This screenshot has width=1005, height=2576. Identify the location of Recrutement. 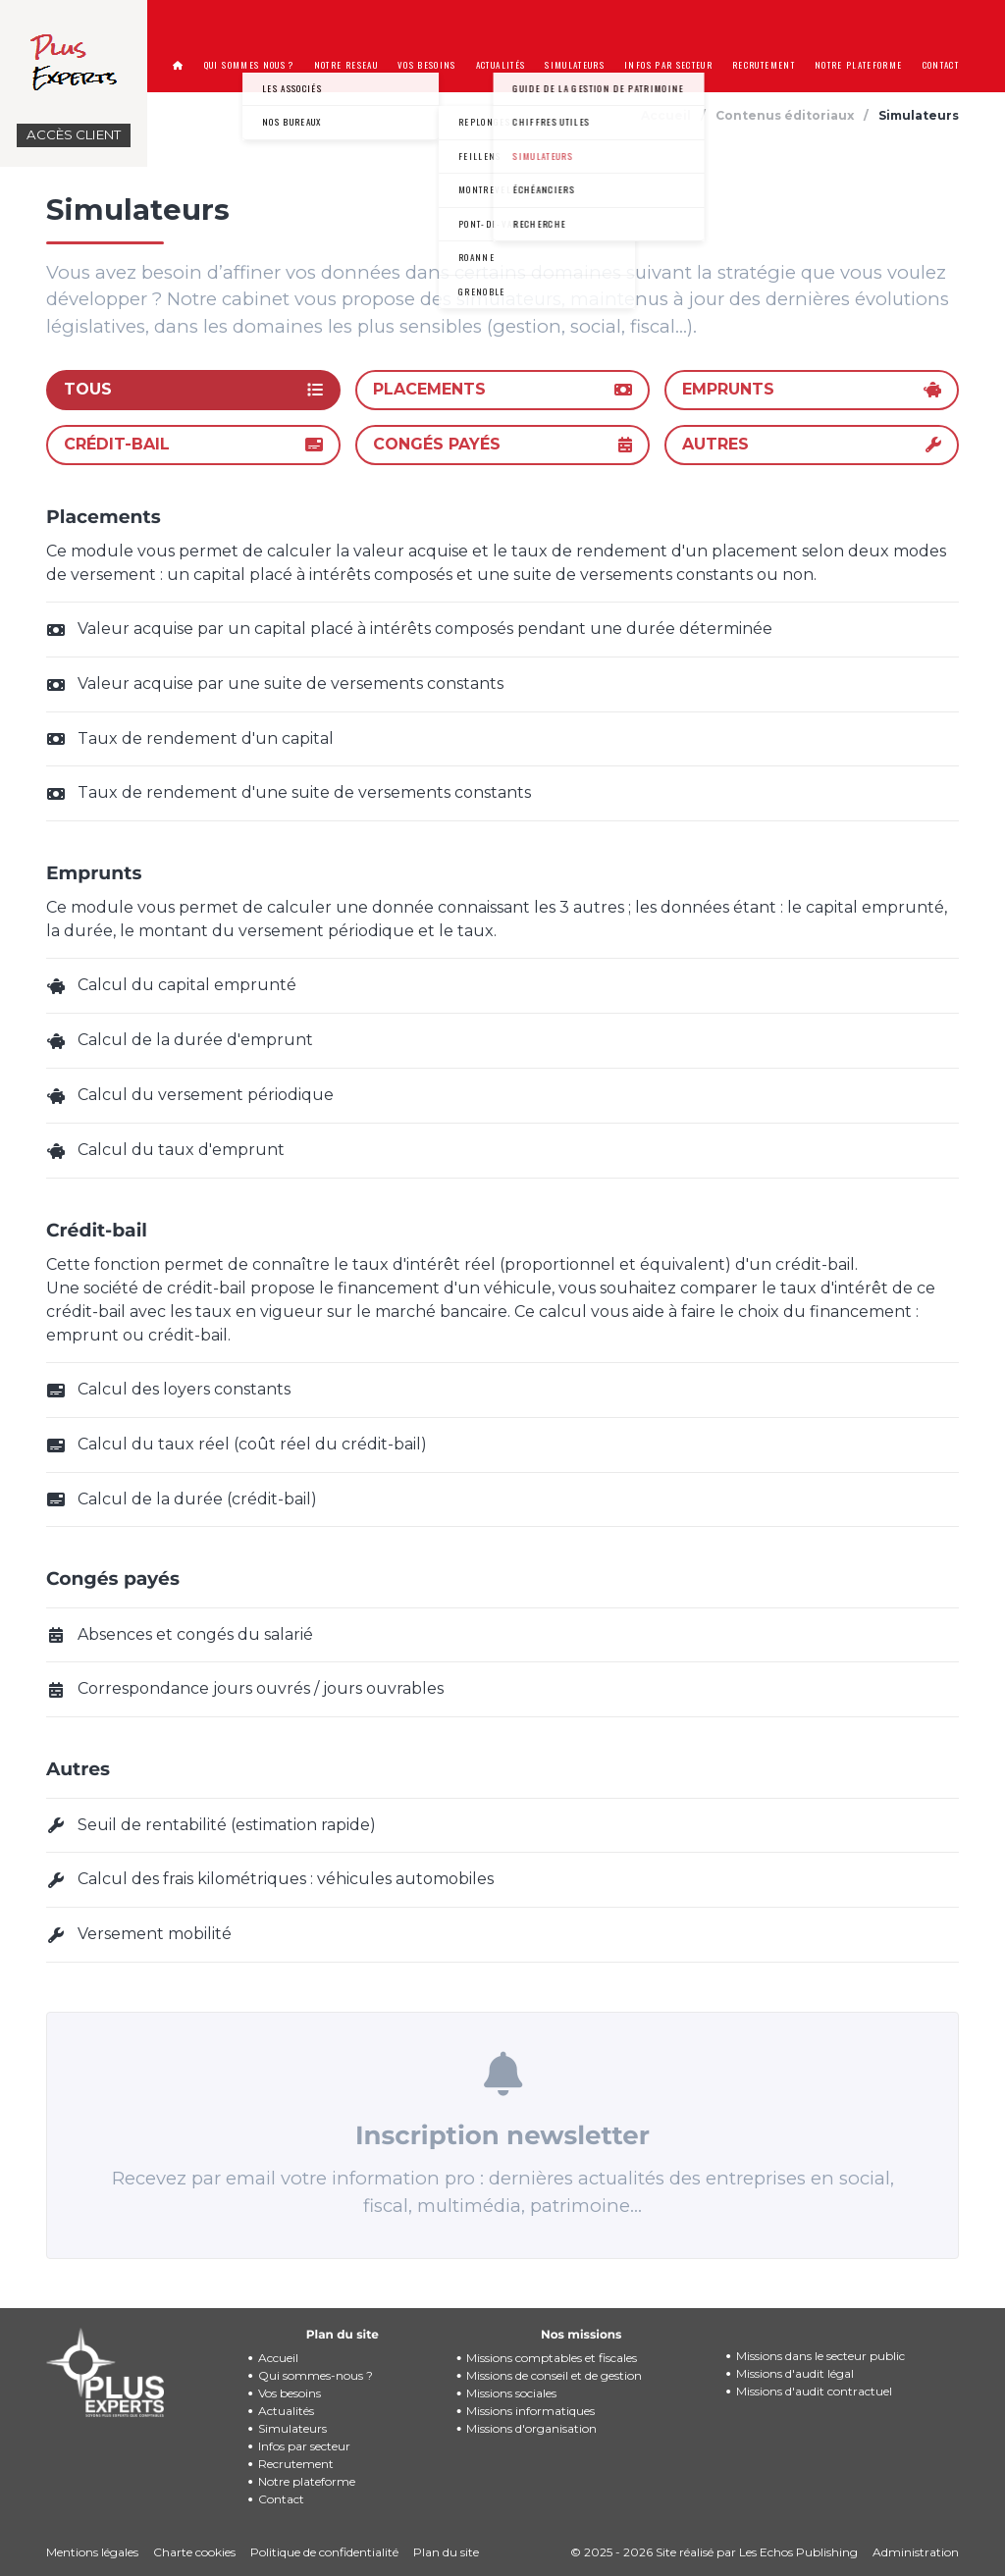
(296, 2463).